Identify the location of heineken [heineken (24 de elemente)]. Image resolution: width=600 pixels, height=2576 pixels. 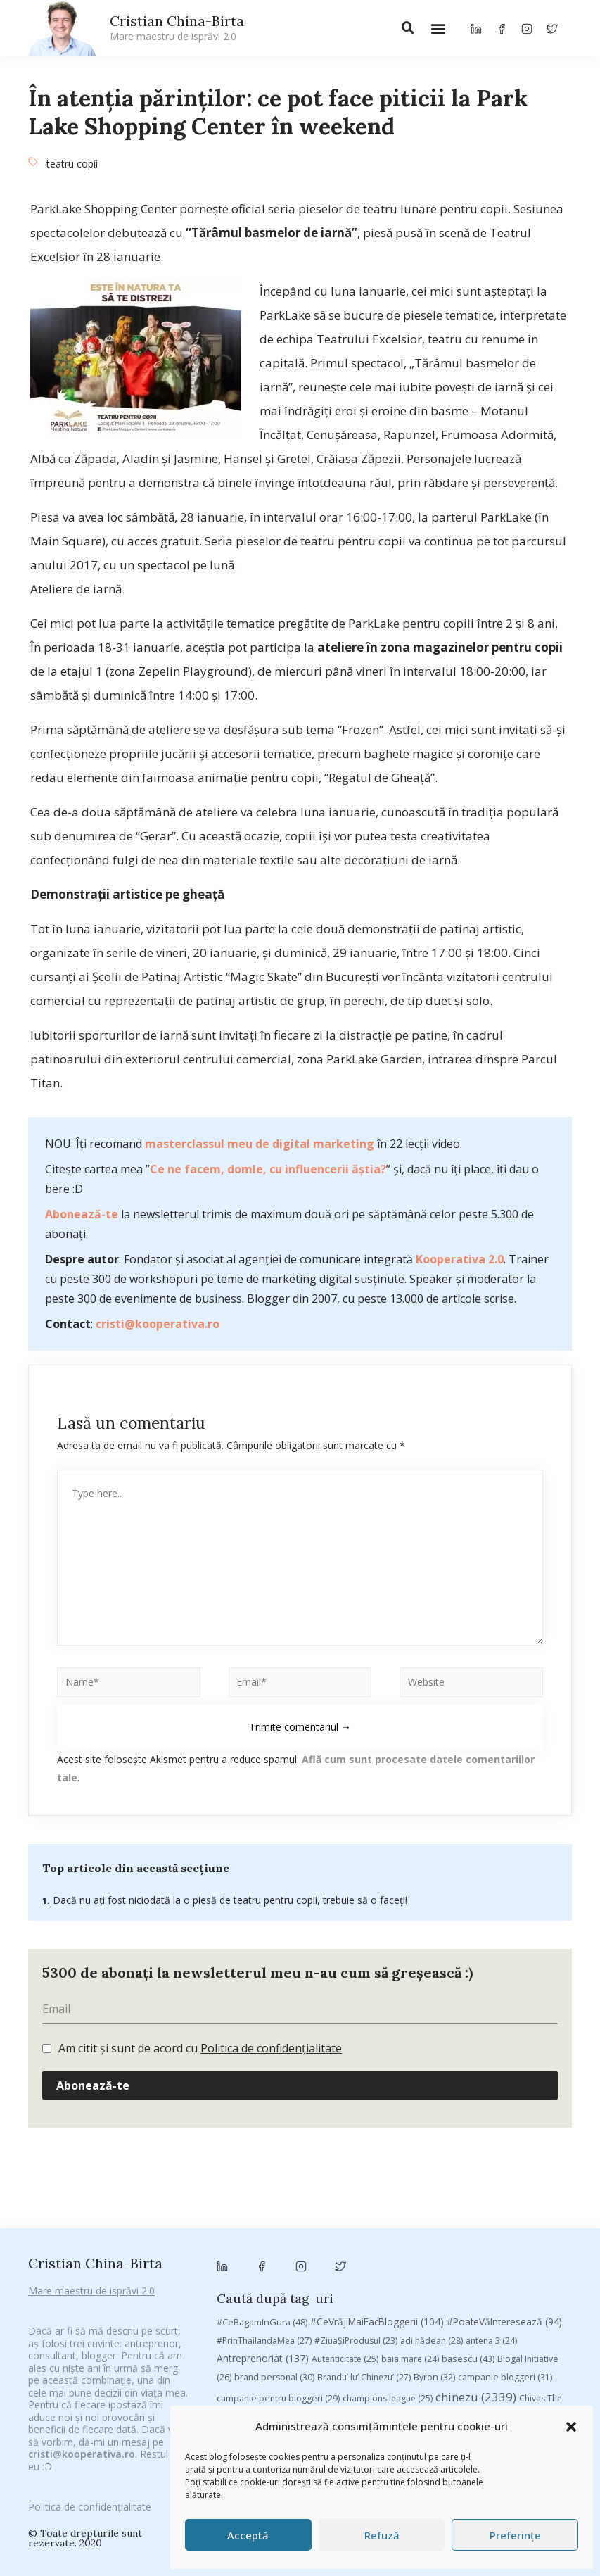
(544, 2210).